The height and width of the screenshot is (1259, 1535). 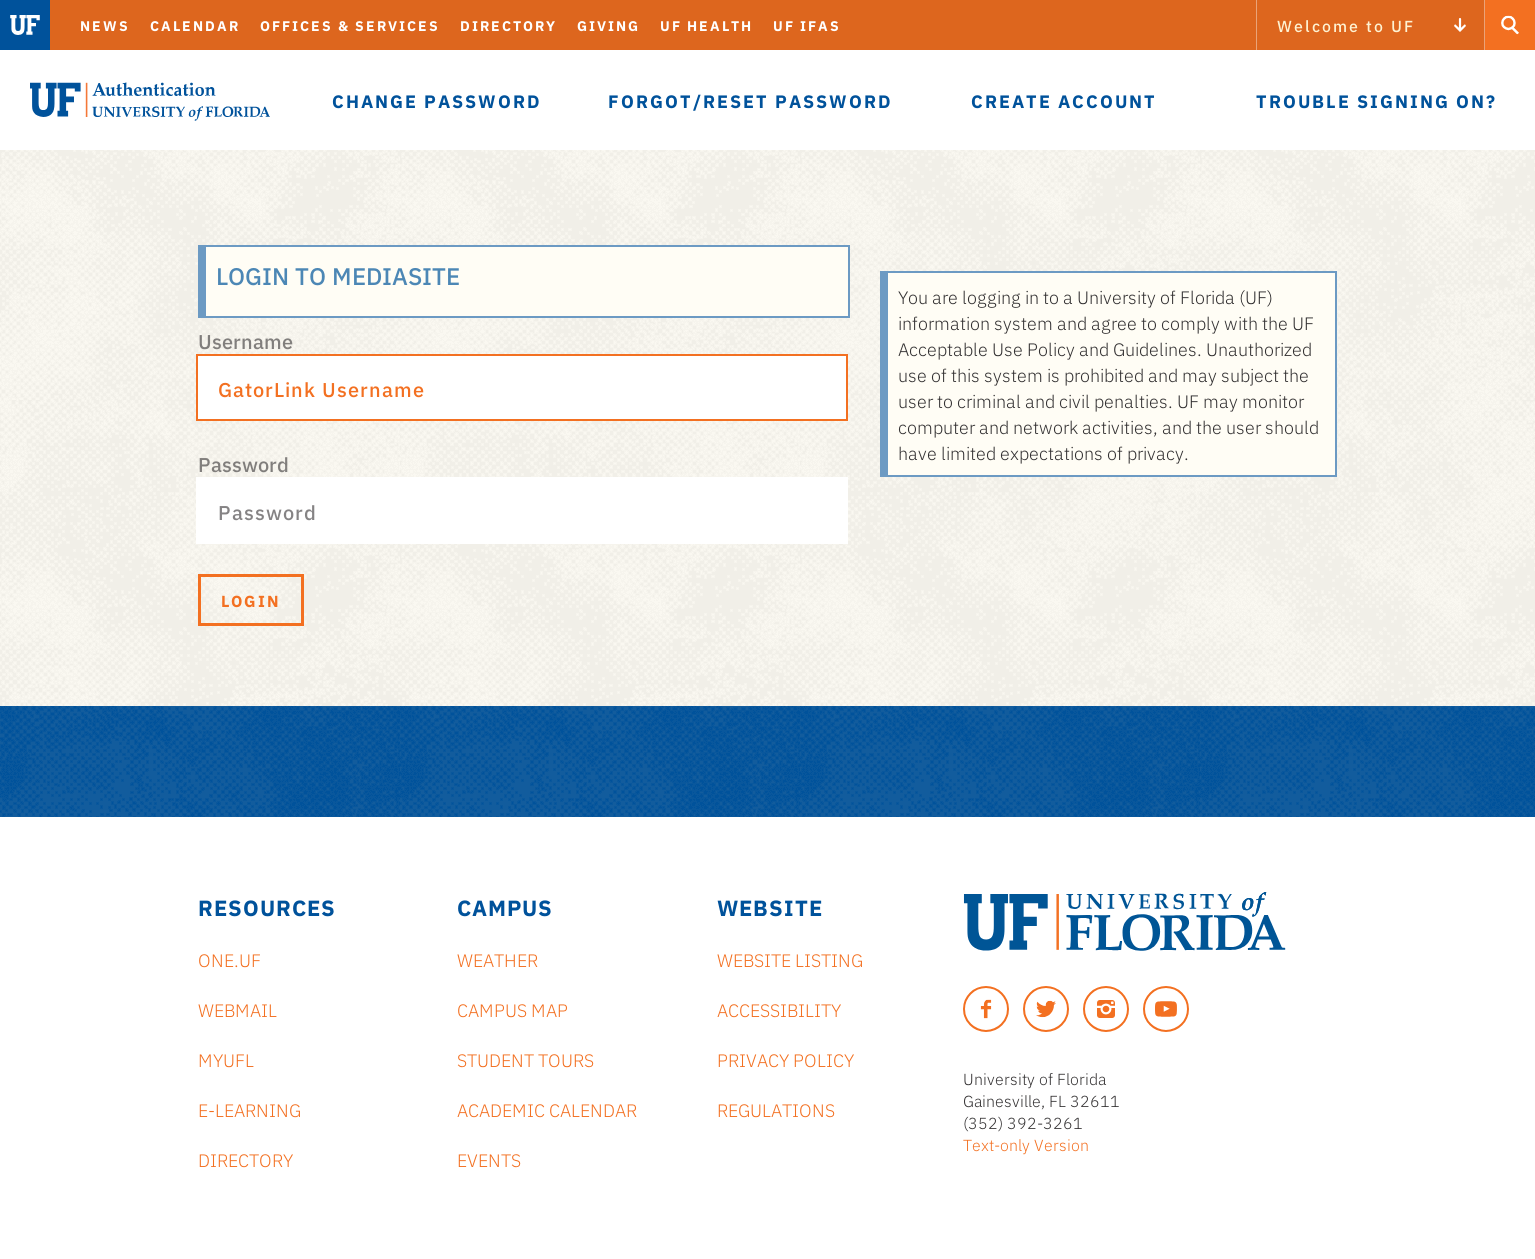 What do you see at coordinates (226, 1059) in the screenshot?
I see `myUFL` at bounding box center [226, 1059].